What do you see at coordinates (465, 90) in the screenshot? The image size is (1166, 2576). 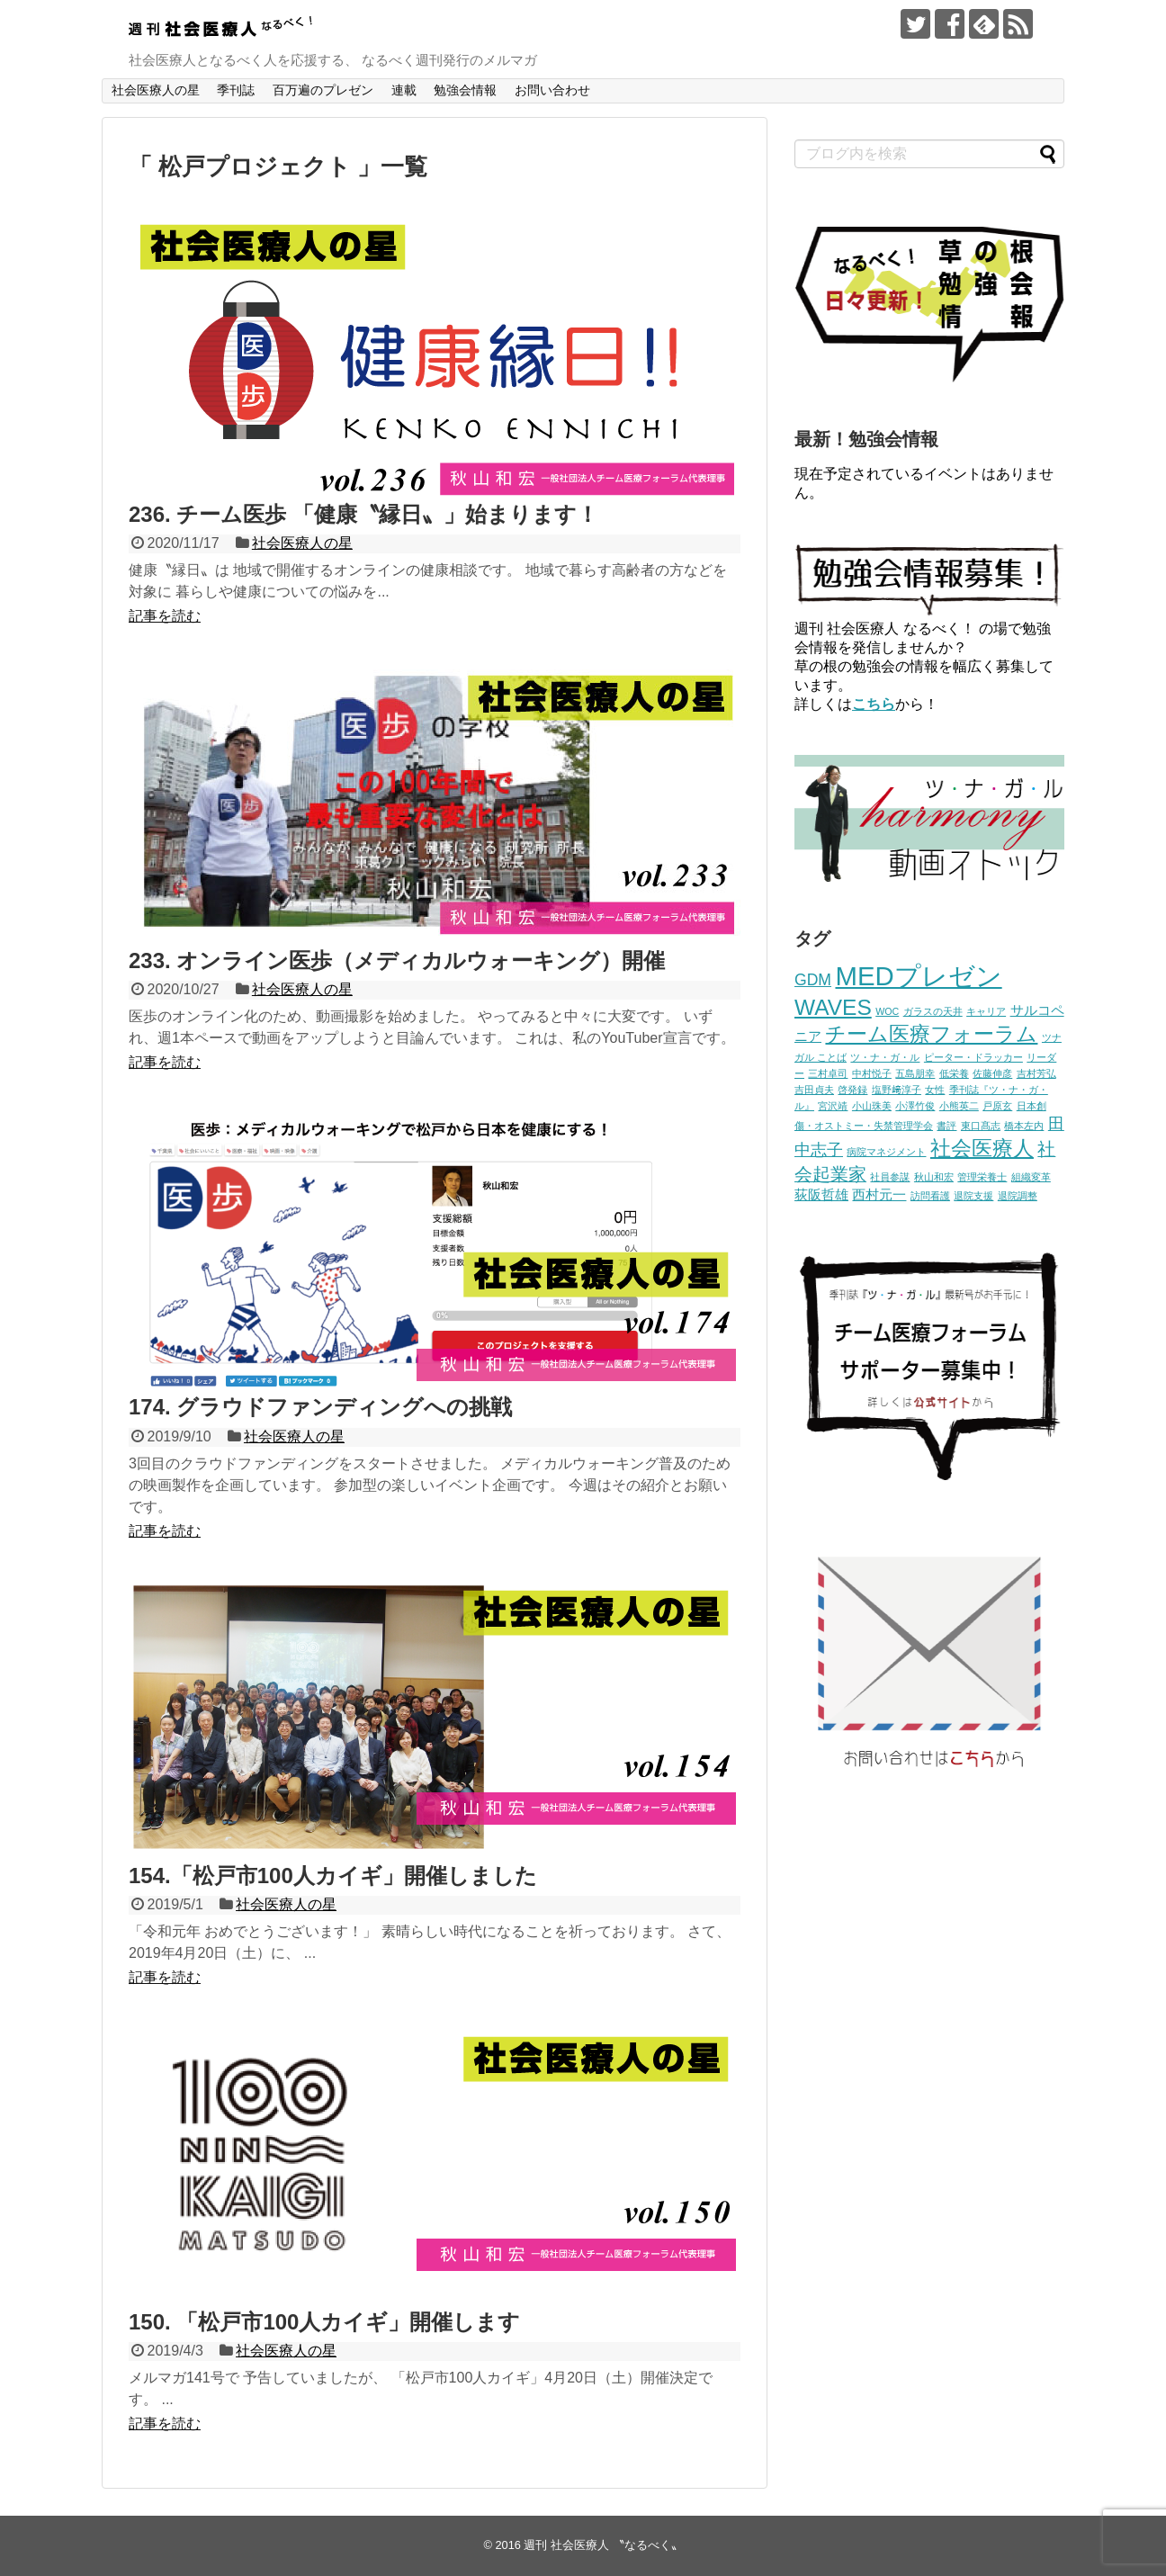 I see `勉強会情報` at bounding box center [465, 90].